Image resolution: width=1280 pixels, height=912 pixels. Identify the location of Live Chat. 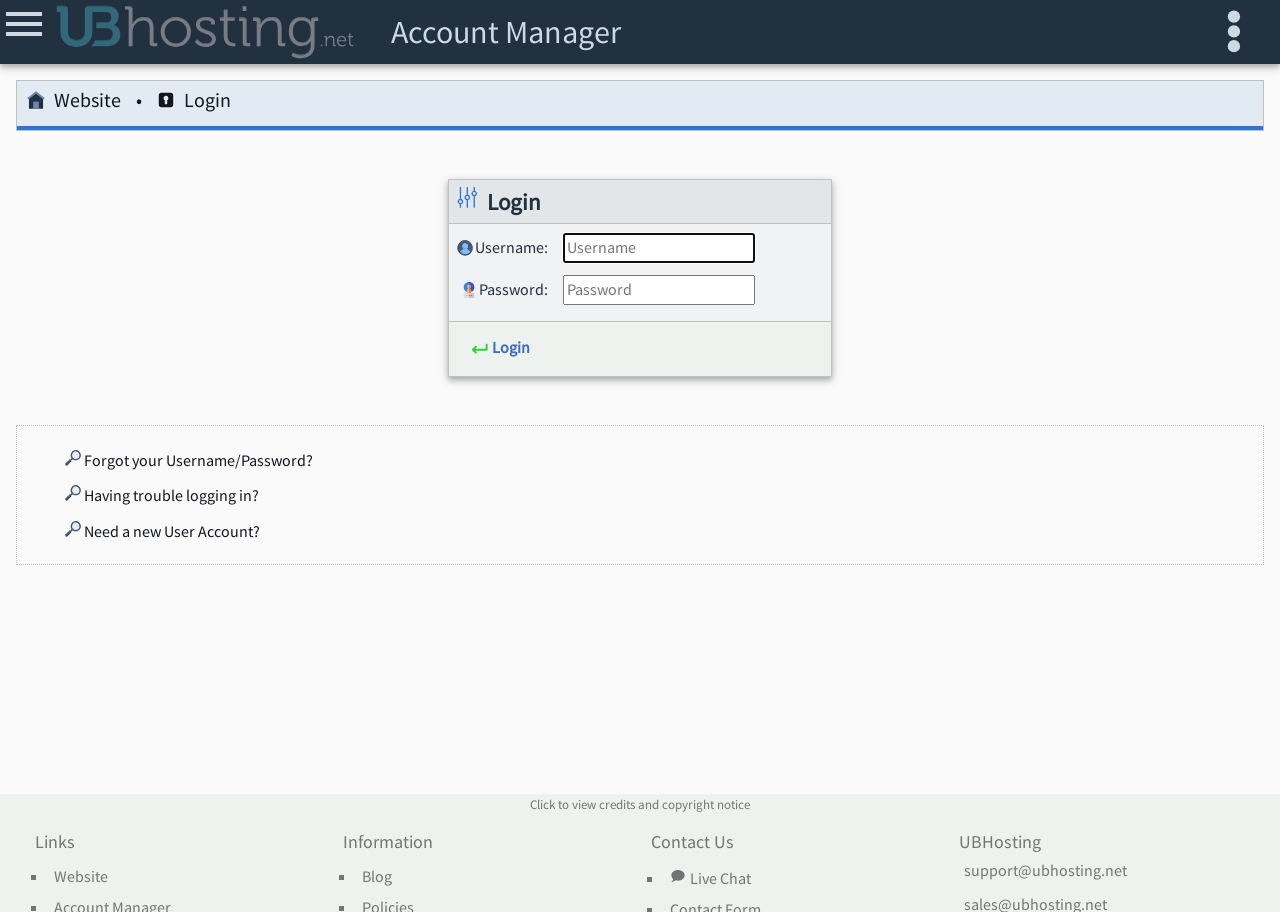
(710, 878).